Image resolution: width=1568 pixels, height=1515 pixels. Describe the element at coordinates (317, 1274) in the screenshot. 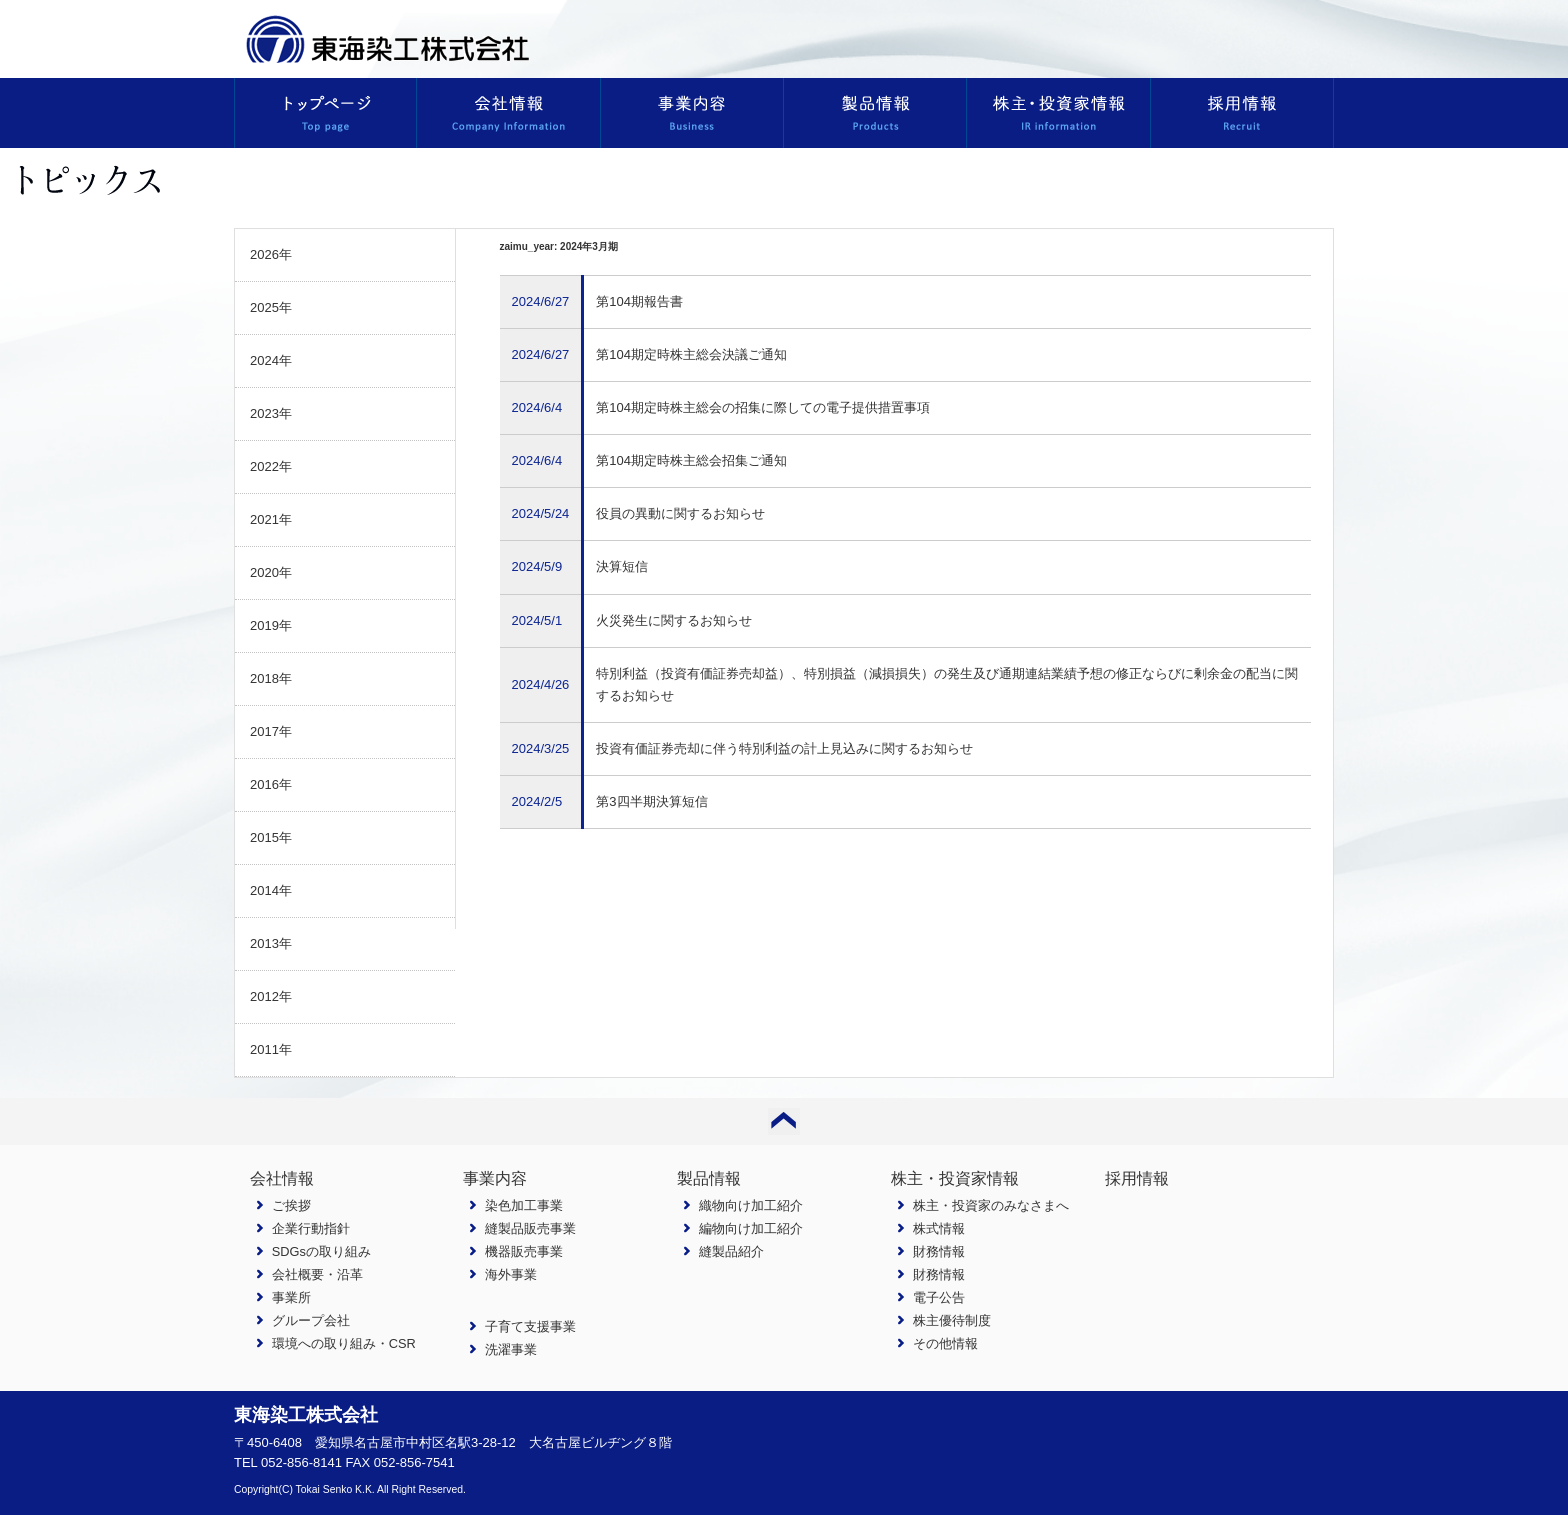

I see `会社概要・沿革` at that location.